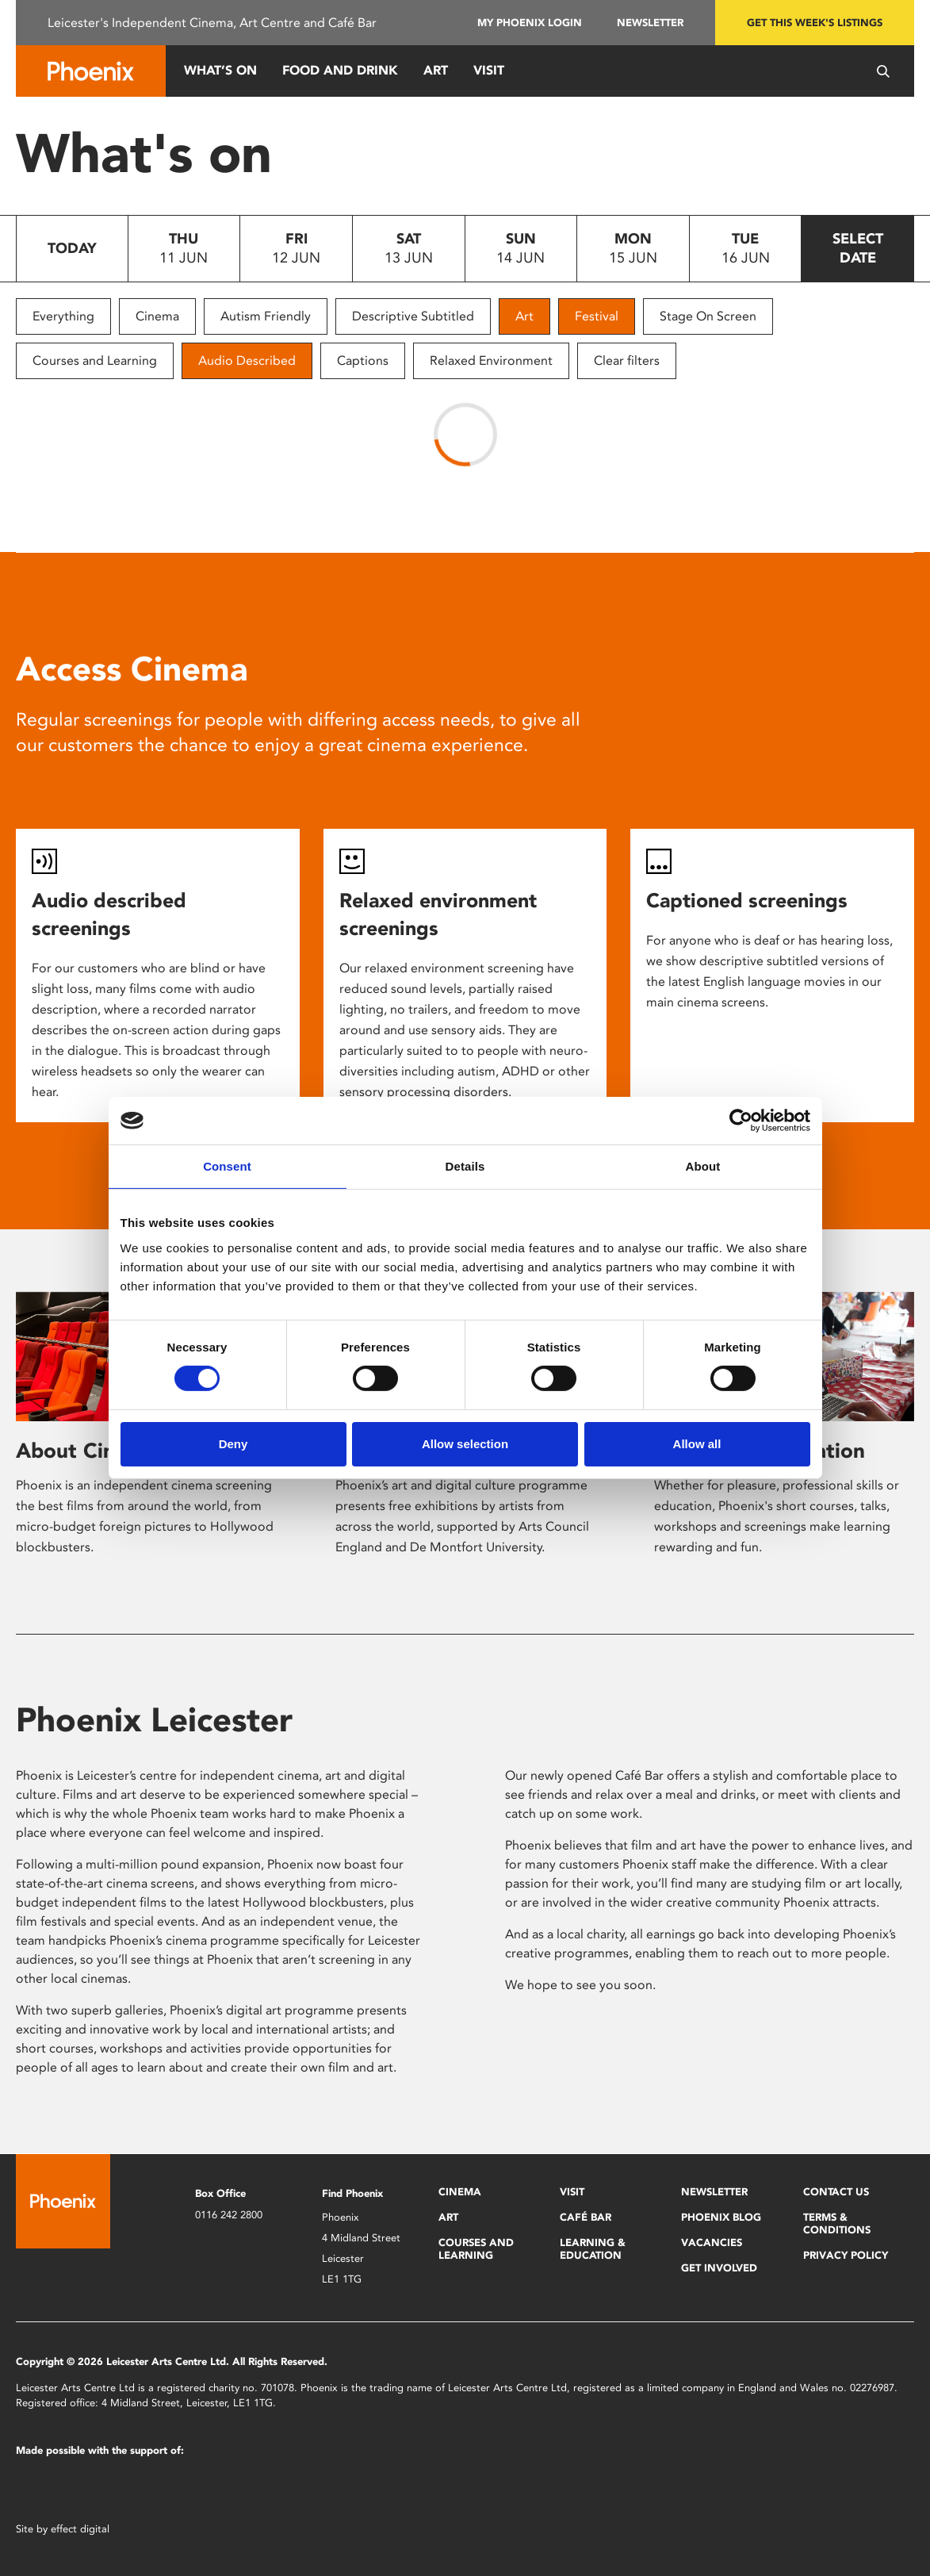 Image resolution: width=930 pixels, height=2576 pixels. What do you see at coordinates (650, 23) in the screenshot?
I see `Newsletter` at bounding box center [650, 23].